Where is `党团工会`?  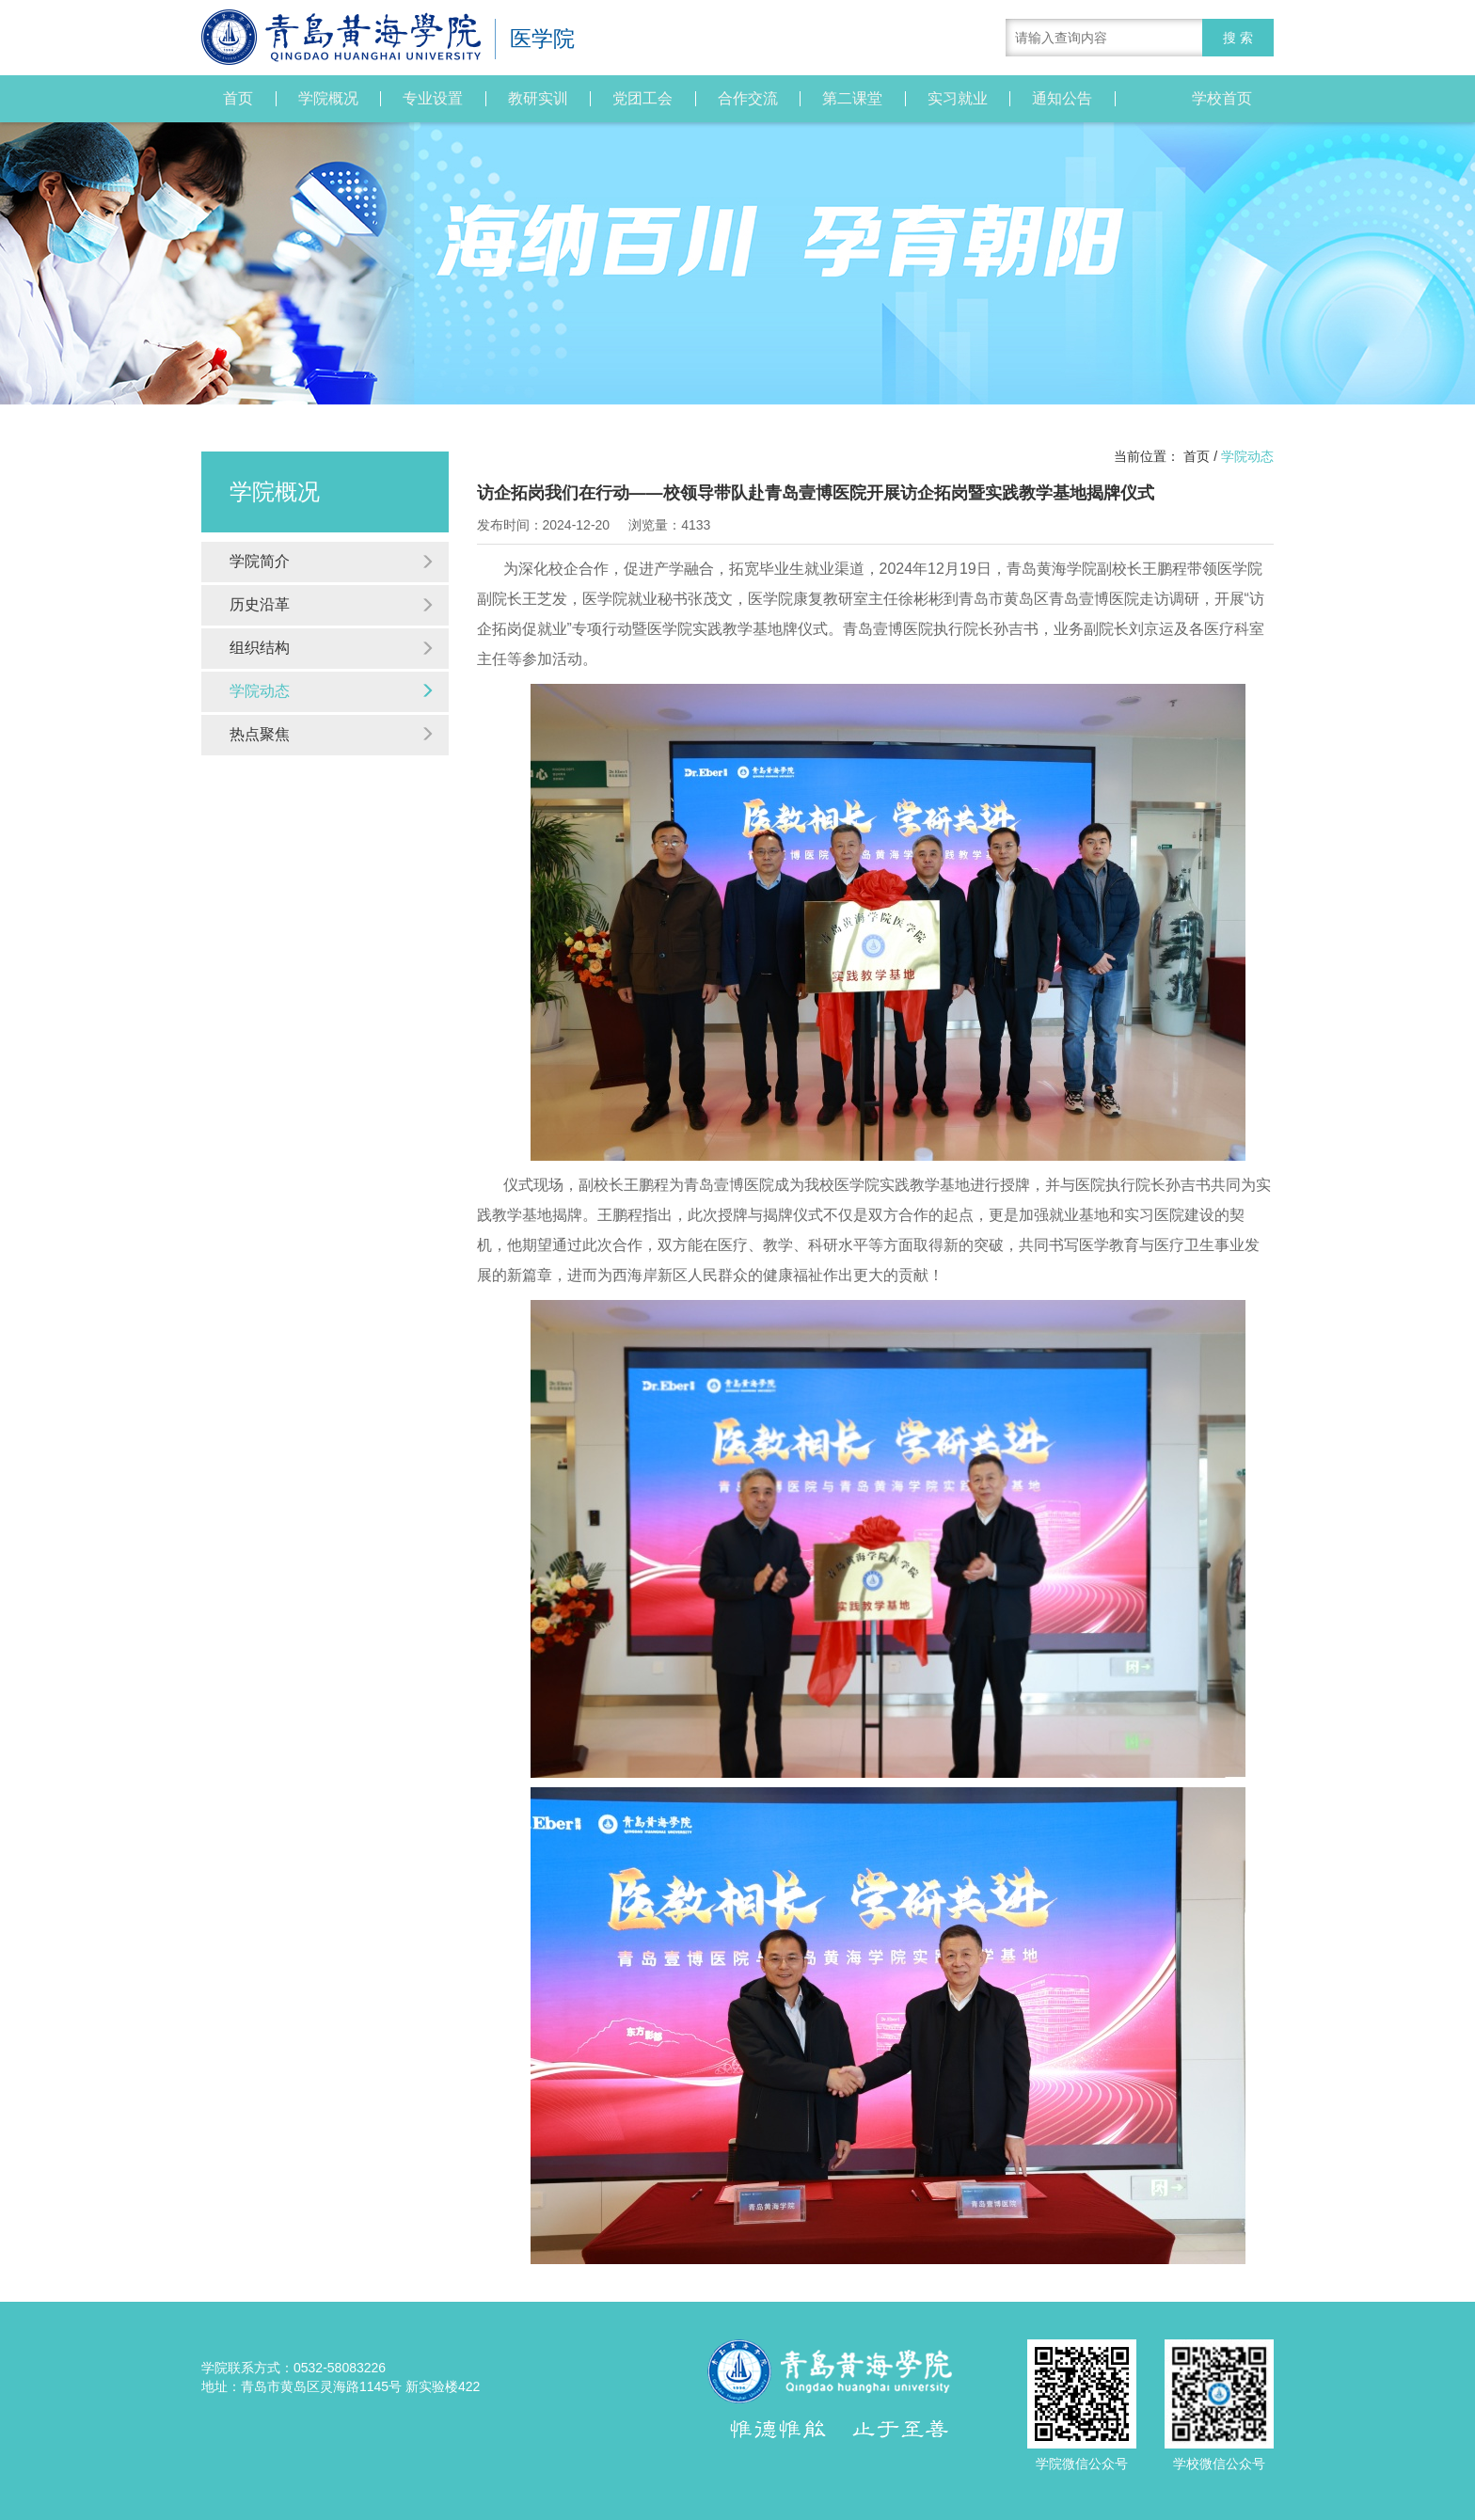 党团工会 is located at coordinates (642, 98).